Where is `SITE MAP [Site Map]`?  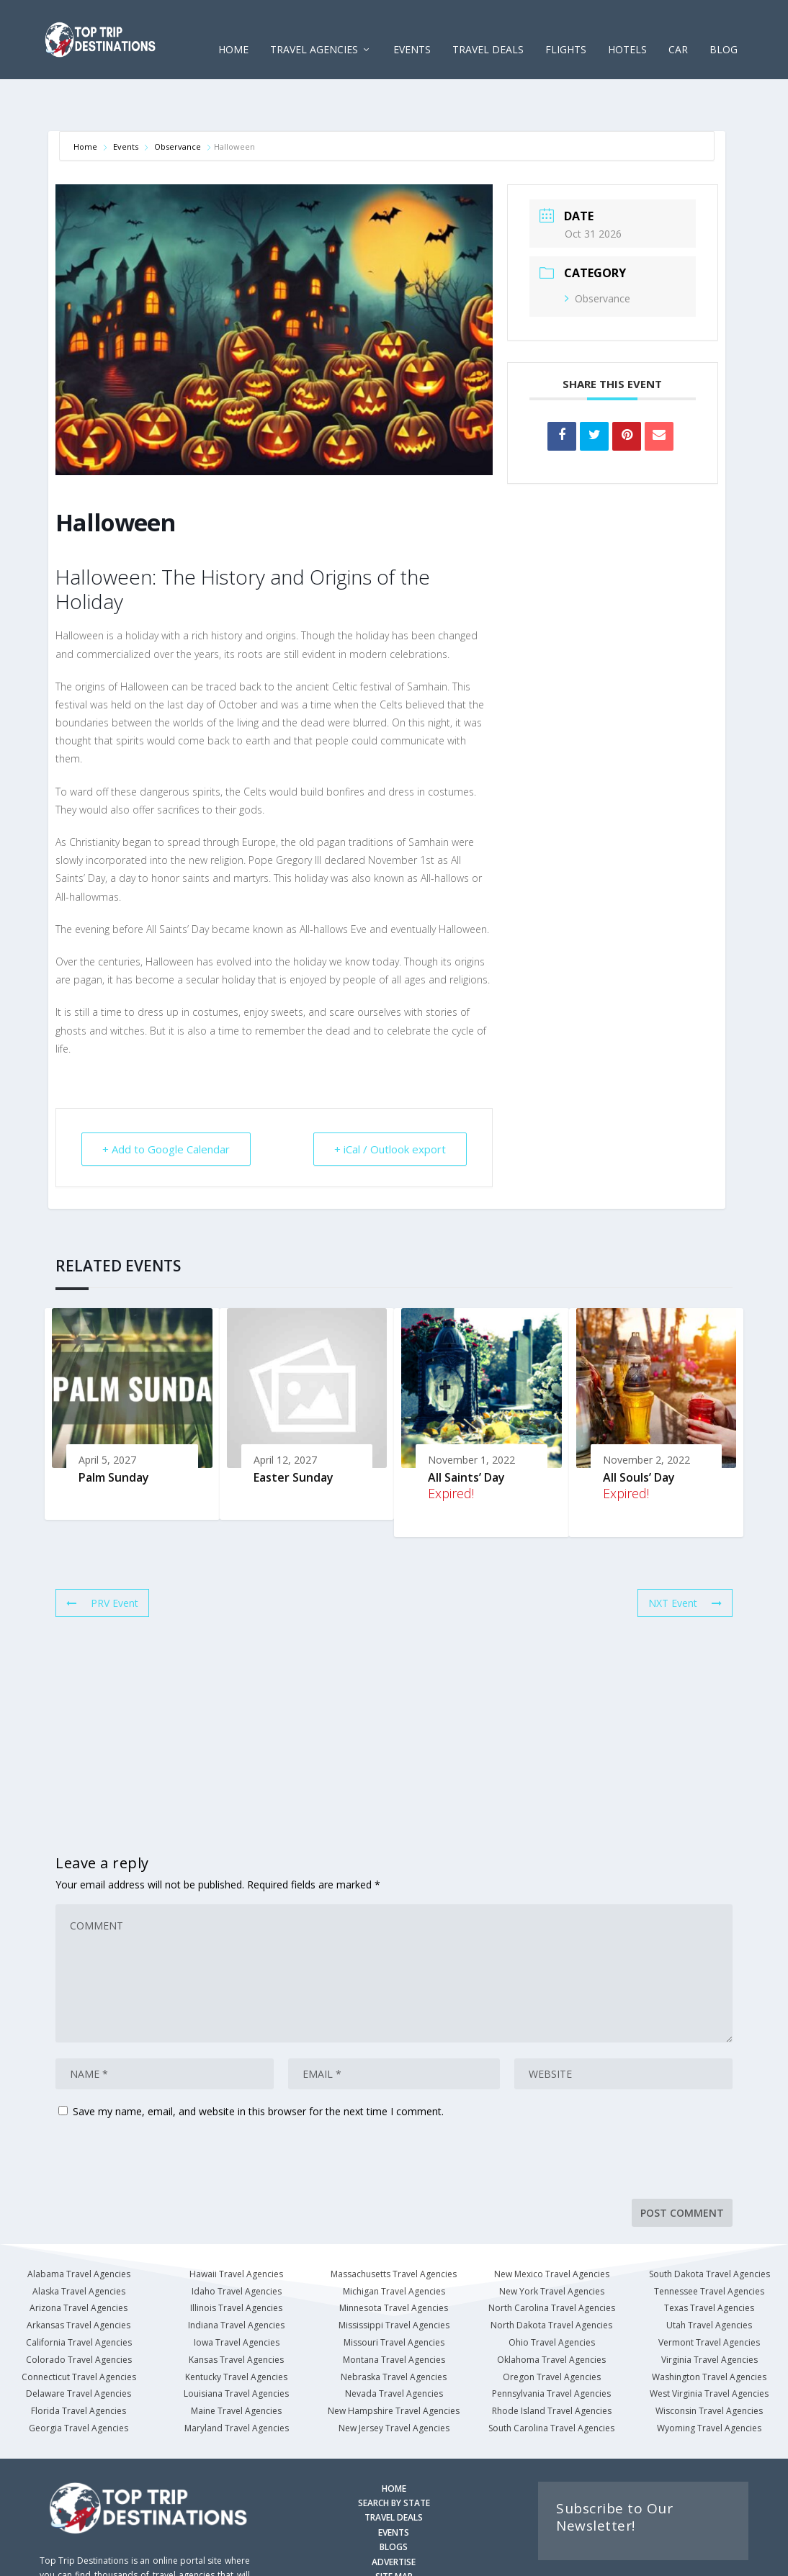
SITE MAP [Site Map] is located at coordinates (394, 2532).